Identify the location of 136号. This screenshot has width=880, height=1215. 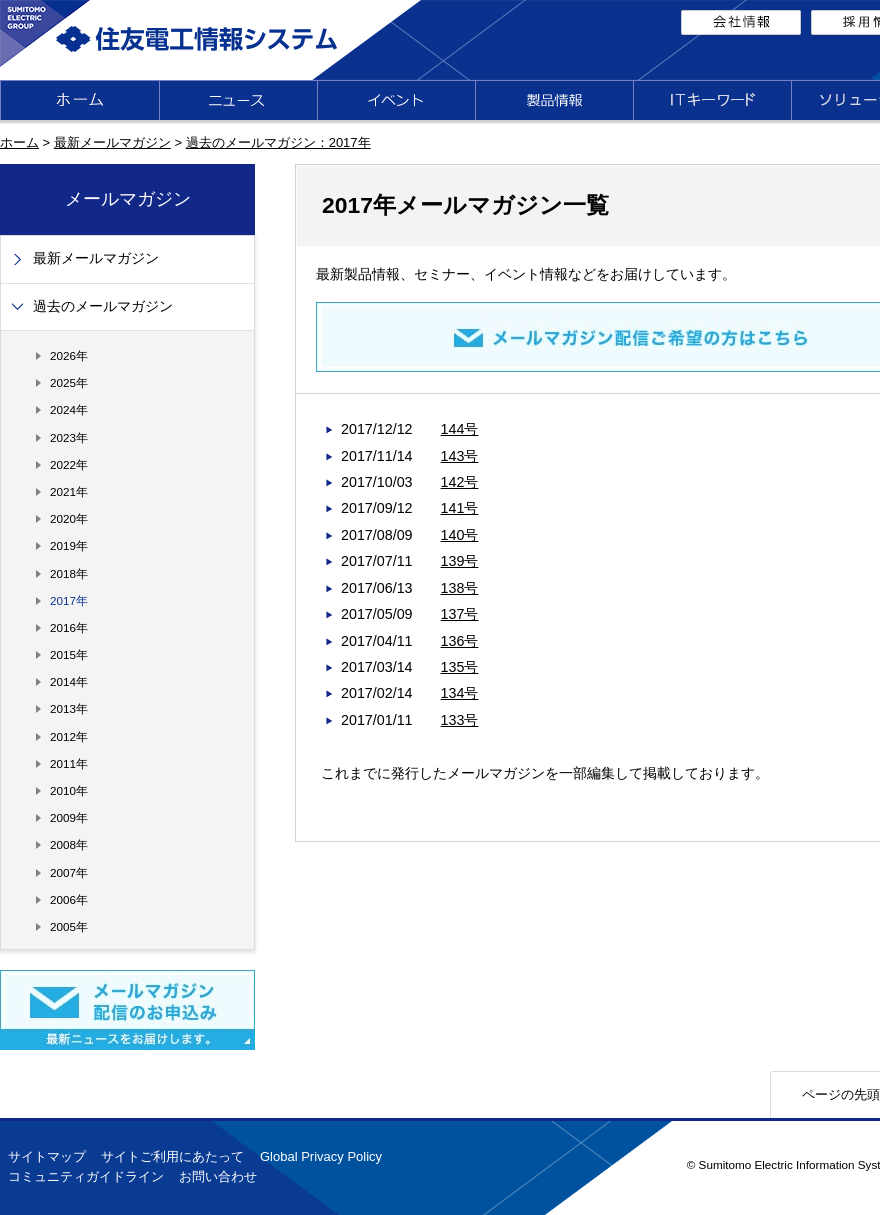
(460, 641).